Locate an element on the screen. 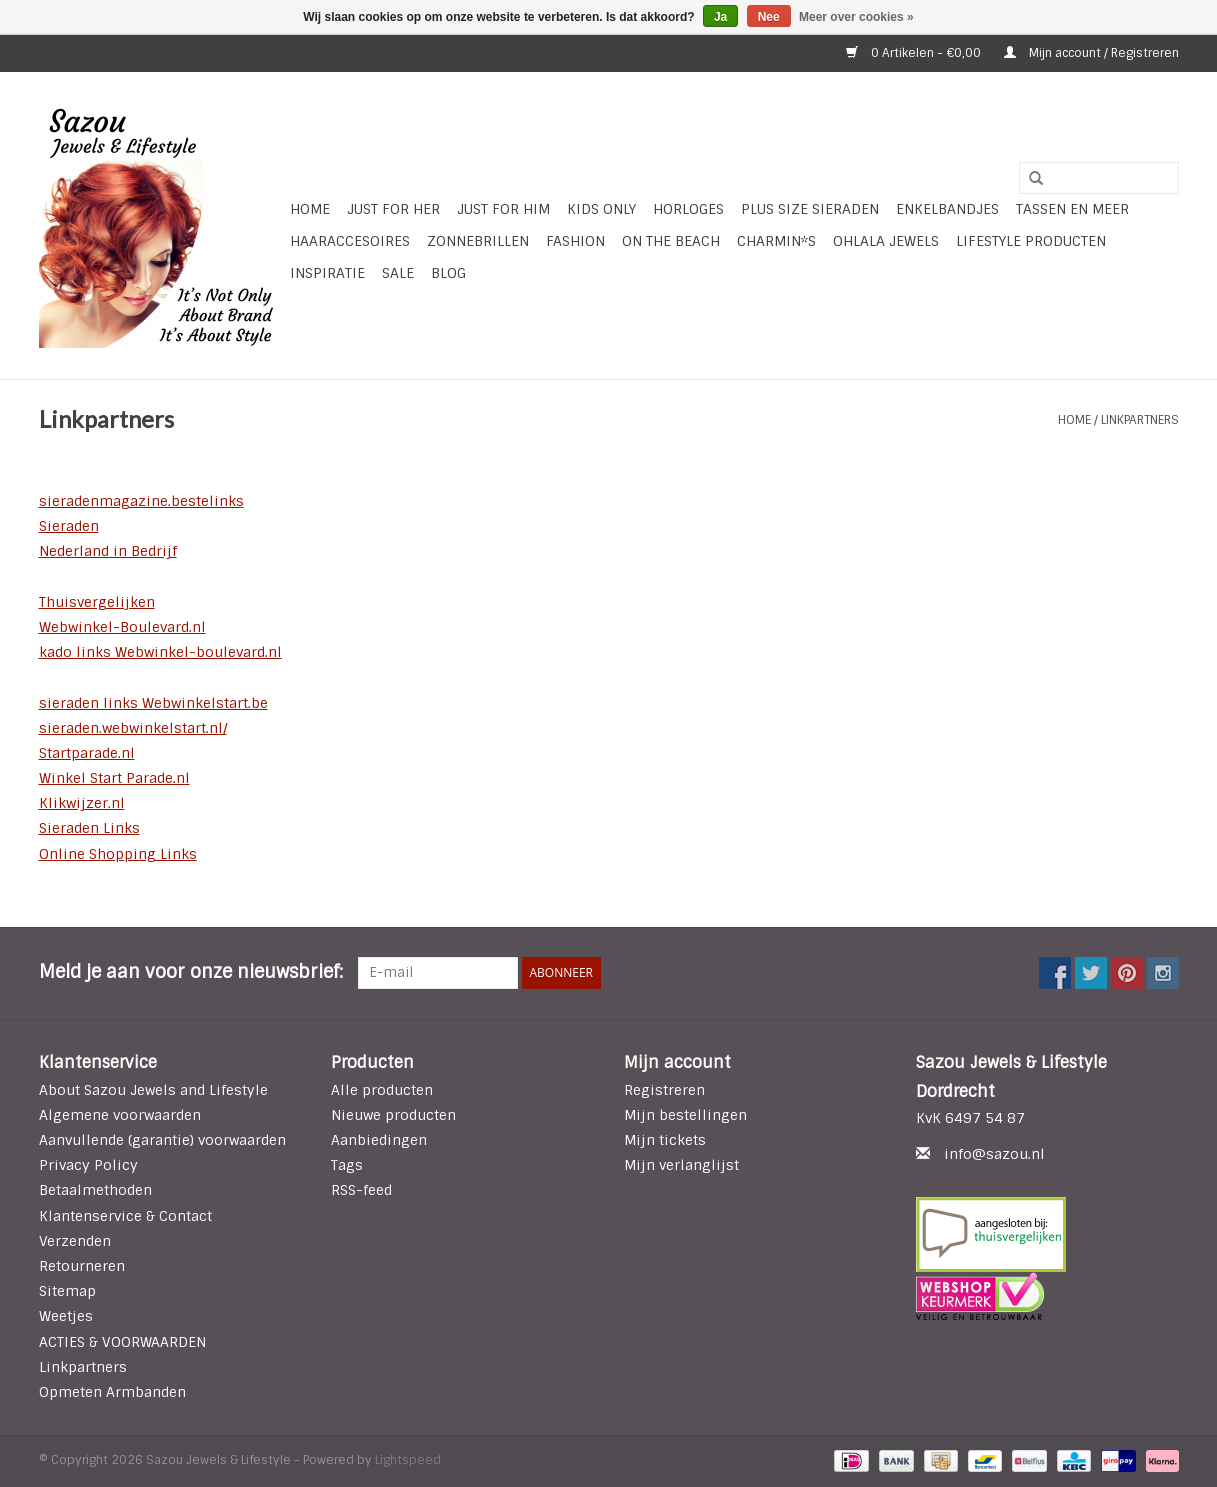  Meer over cookies » is located at coordinates (856, 17).